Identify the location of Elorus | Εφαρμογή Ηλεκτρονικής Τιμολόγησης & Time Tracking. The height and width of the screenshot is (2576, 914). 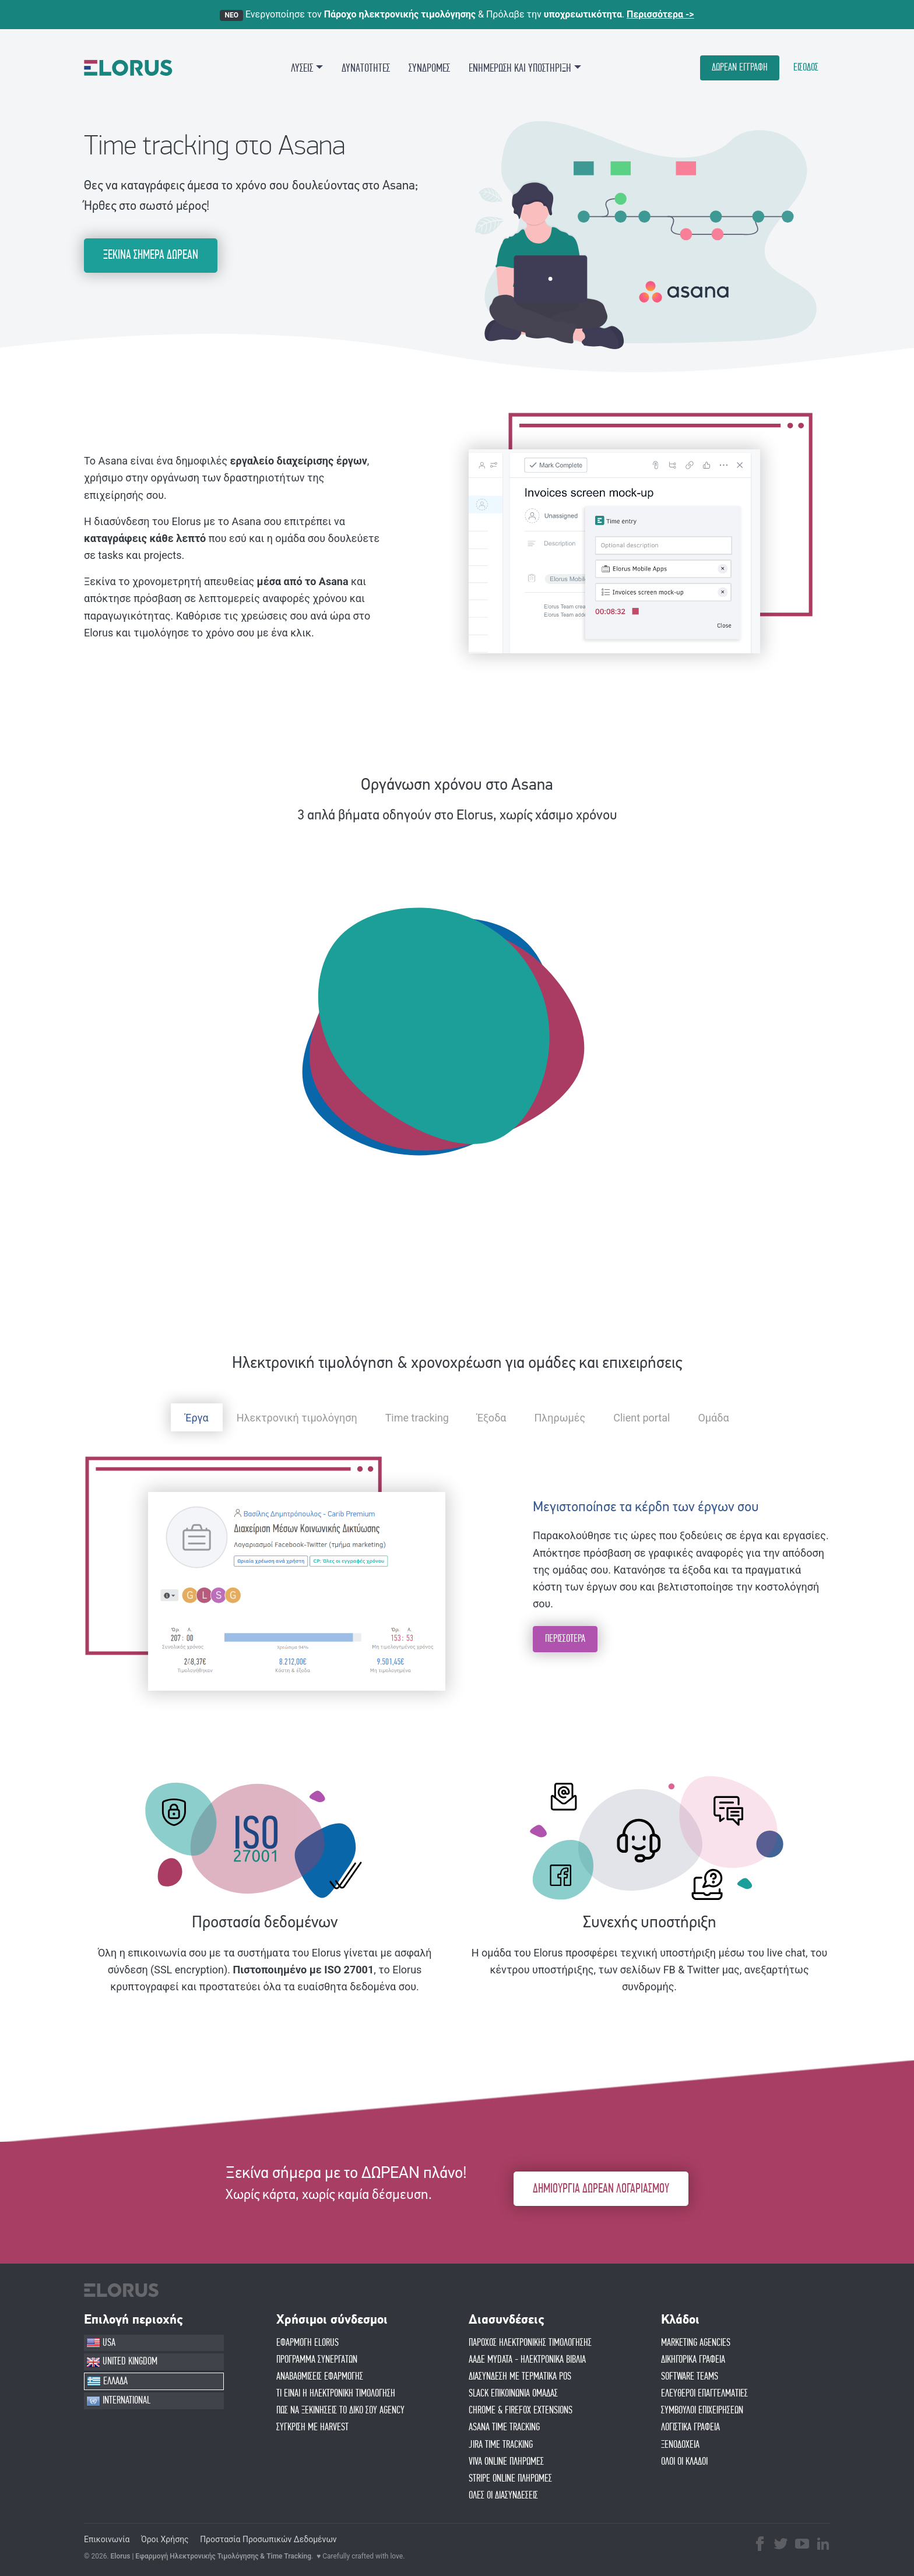
(211, 2556).